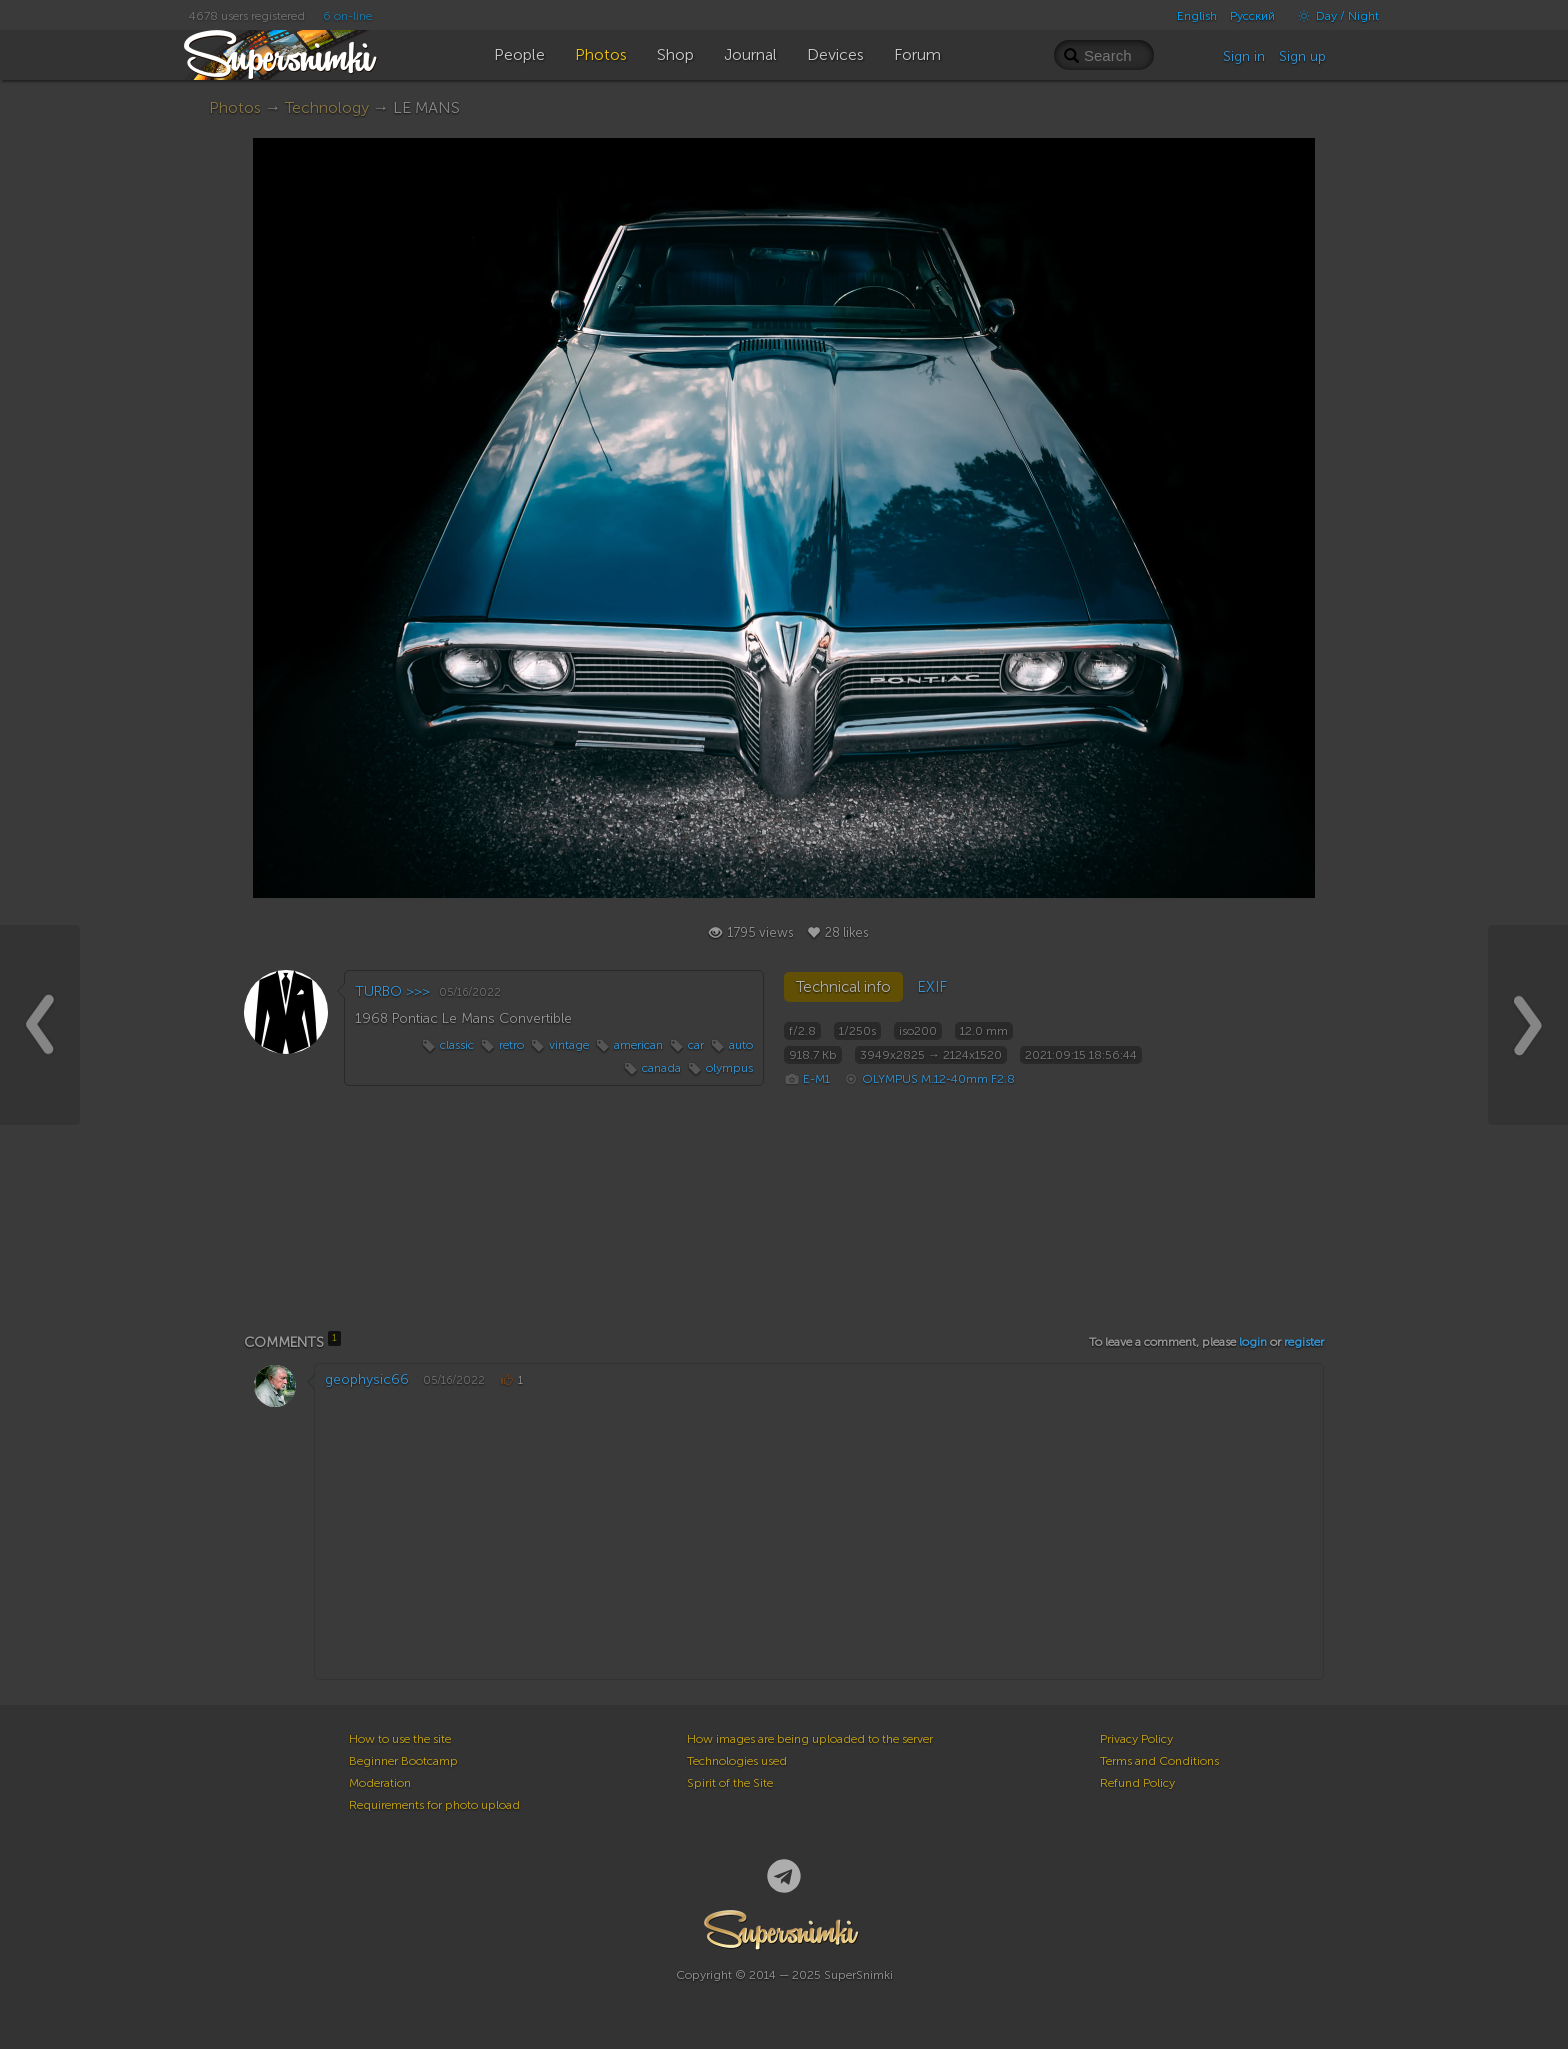  What do you see at coordinates (1197, 16) in the screenshot?
I see `English` at bounding box center [1197, 16].